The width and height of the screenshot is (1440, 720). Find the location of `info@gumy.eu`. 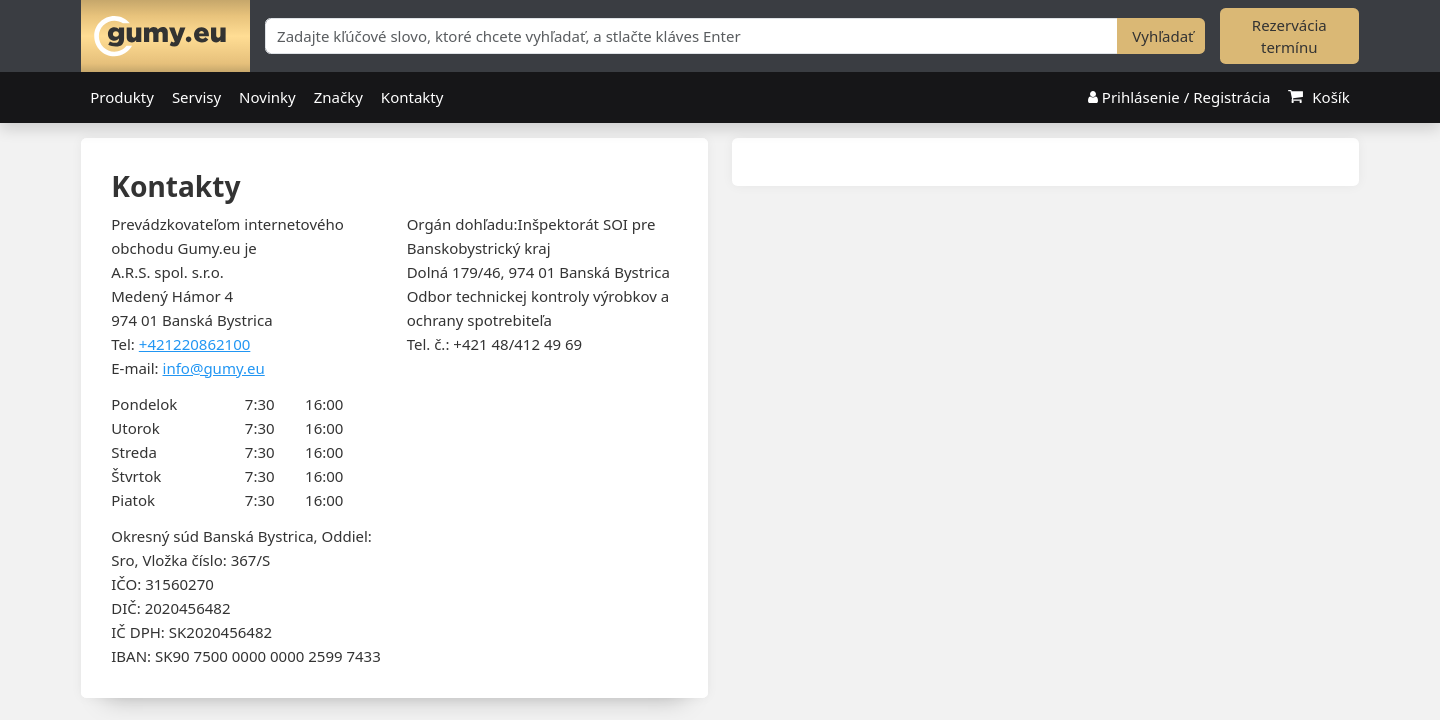

info@gumy.eu is located at coordinates (214, 368).